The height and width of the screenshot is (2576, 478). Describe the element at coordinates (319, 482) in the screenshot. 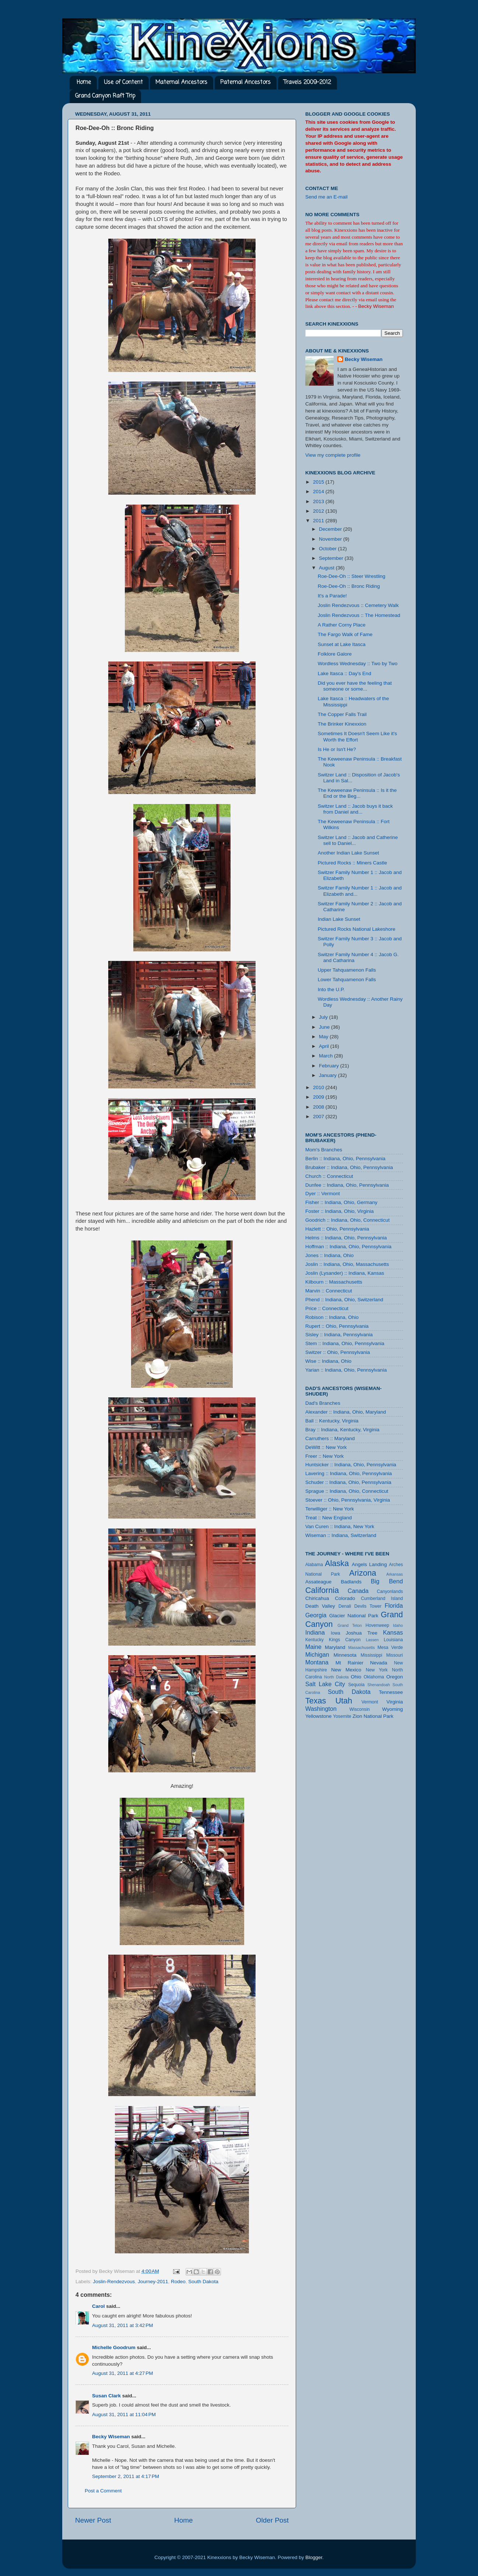

I see `2015` at that location.